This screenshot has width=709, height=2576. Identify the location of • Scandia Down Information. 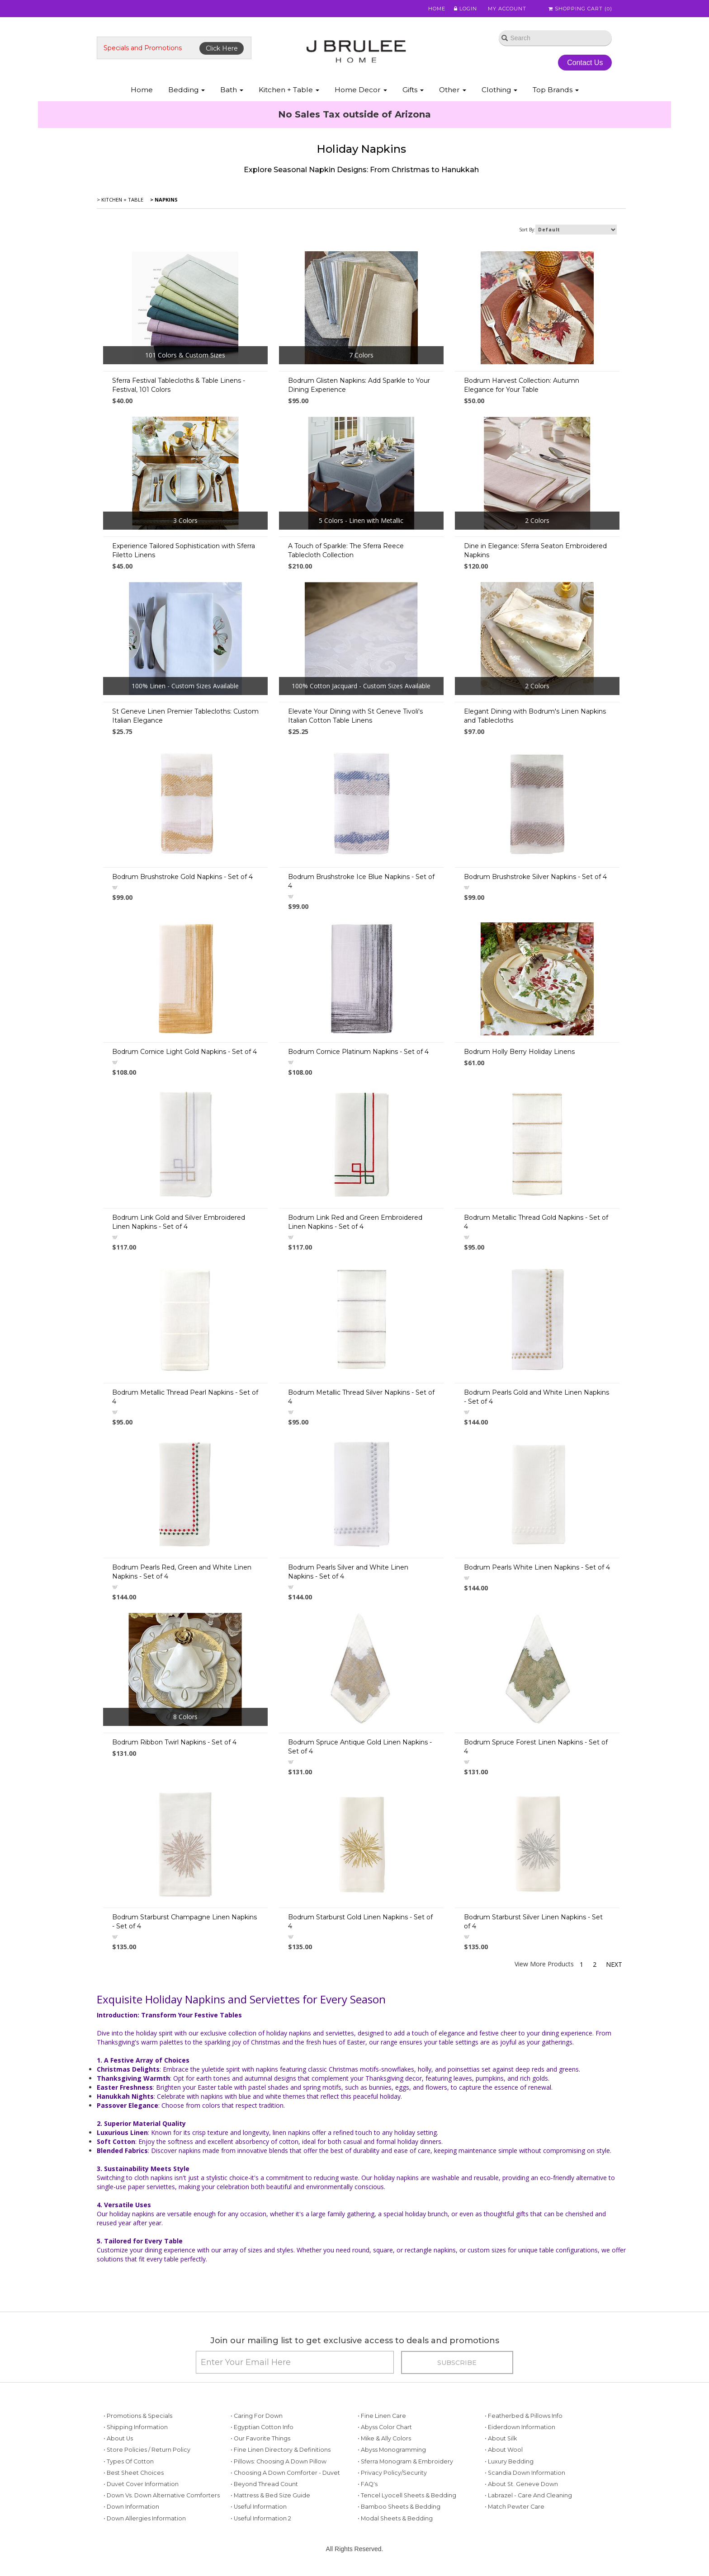
(525, 2472).